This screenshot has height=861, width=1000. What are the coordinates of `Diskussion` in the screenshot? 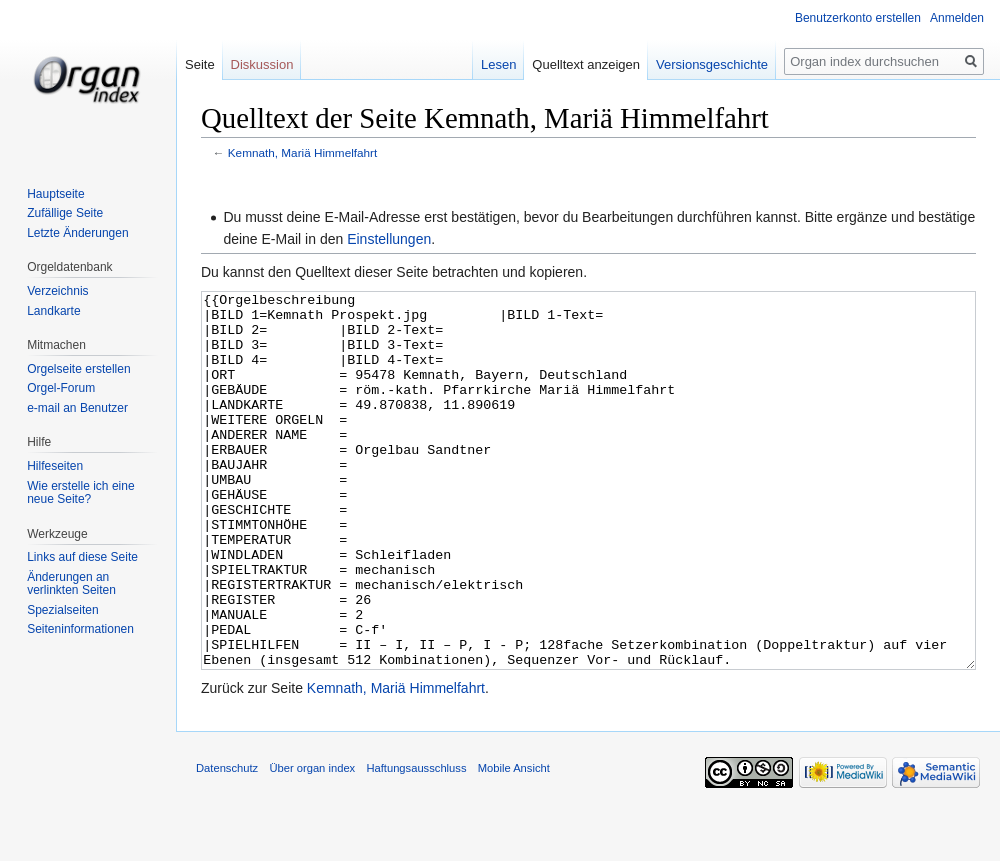 It's located at (262, 64).